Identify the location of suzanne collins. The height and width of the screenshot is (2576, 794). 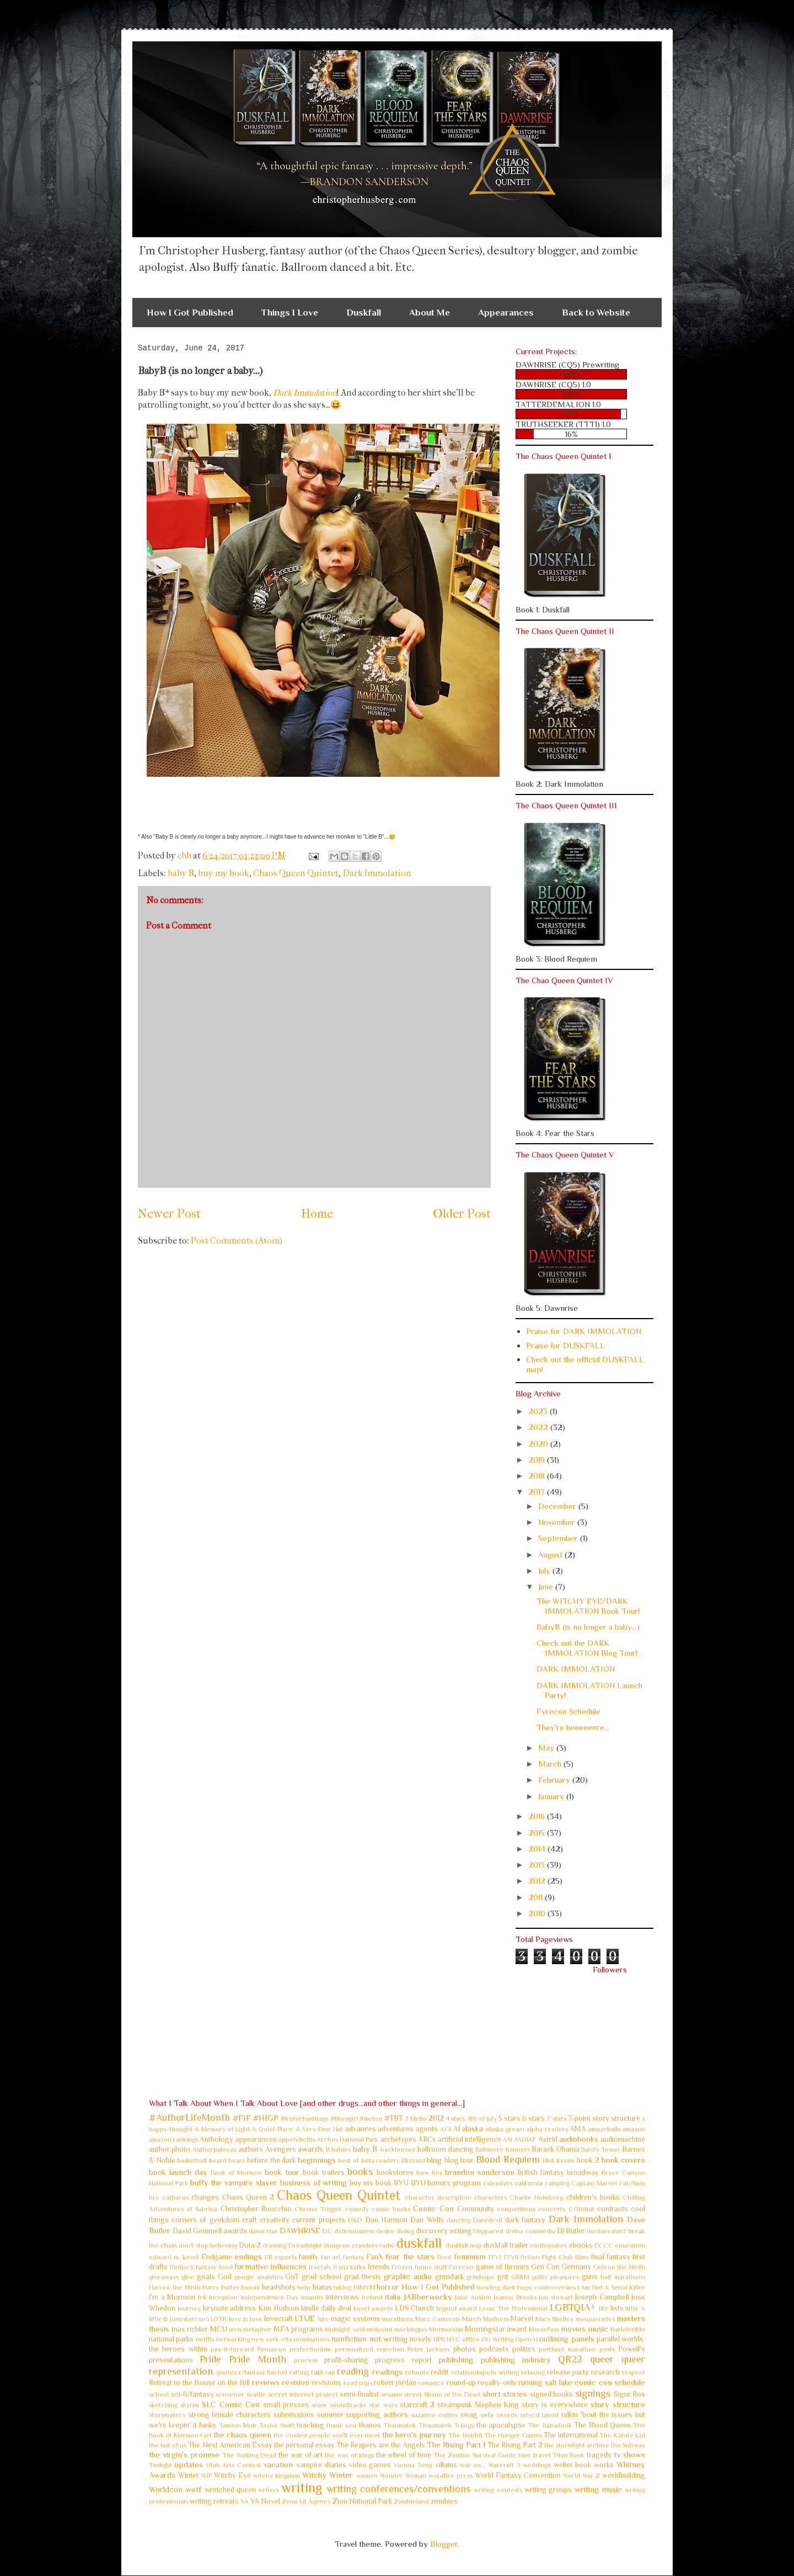
(434, 2415).